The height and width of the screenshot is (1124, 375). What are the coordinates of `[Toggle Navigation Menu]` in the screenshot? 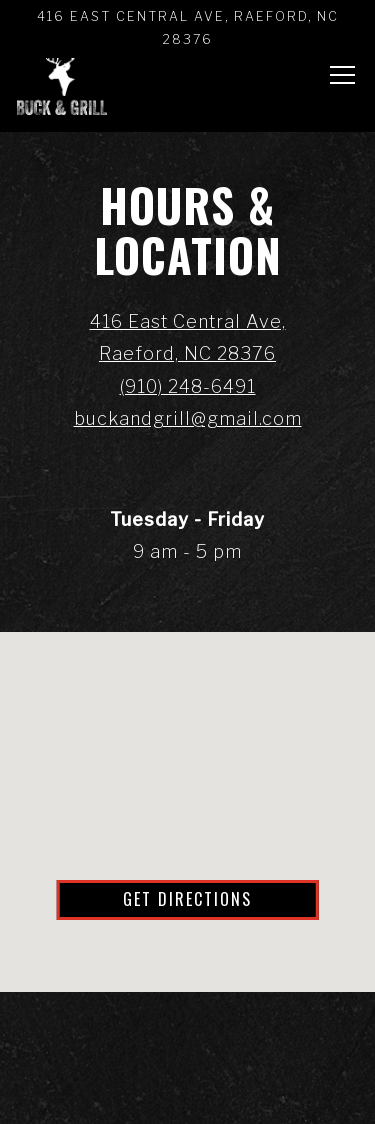 It's located at (342, 75).